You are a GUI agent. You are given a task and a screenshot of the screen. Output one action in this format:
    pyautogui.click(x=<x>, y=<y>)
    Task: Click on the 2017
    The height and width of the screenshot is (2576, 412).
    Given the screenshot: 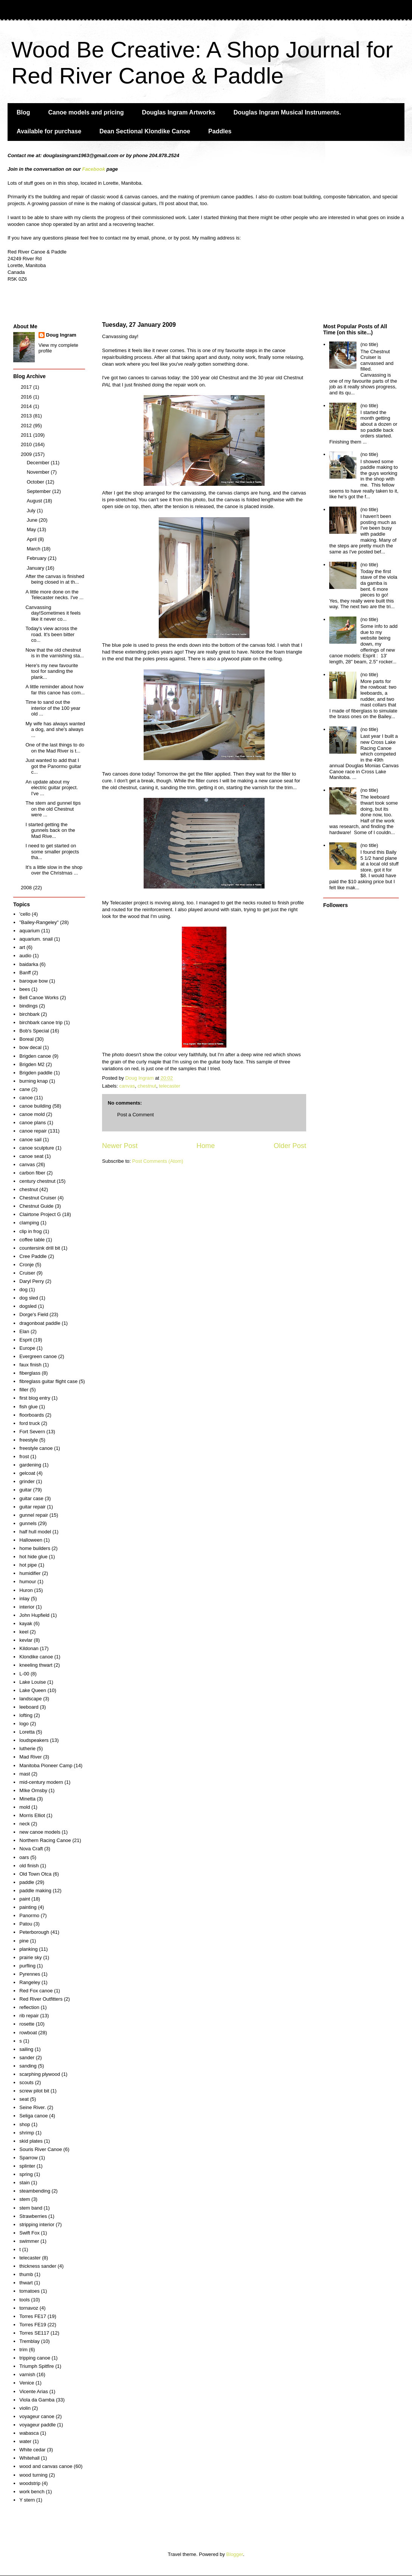 What is the action you would take?
    pyautogui.click(x=27, y=387)
    